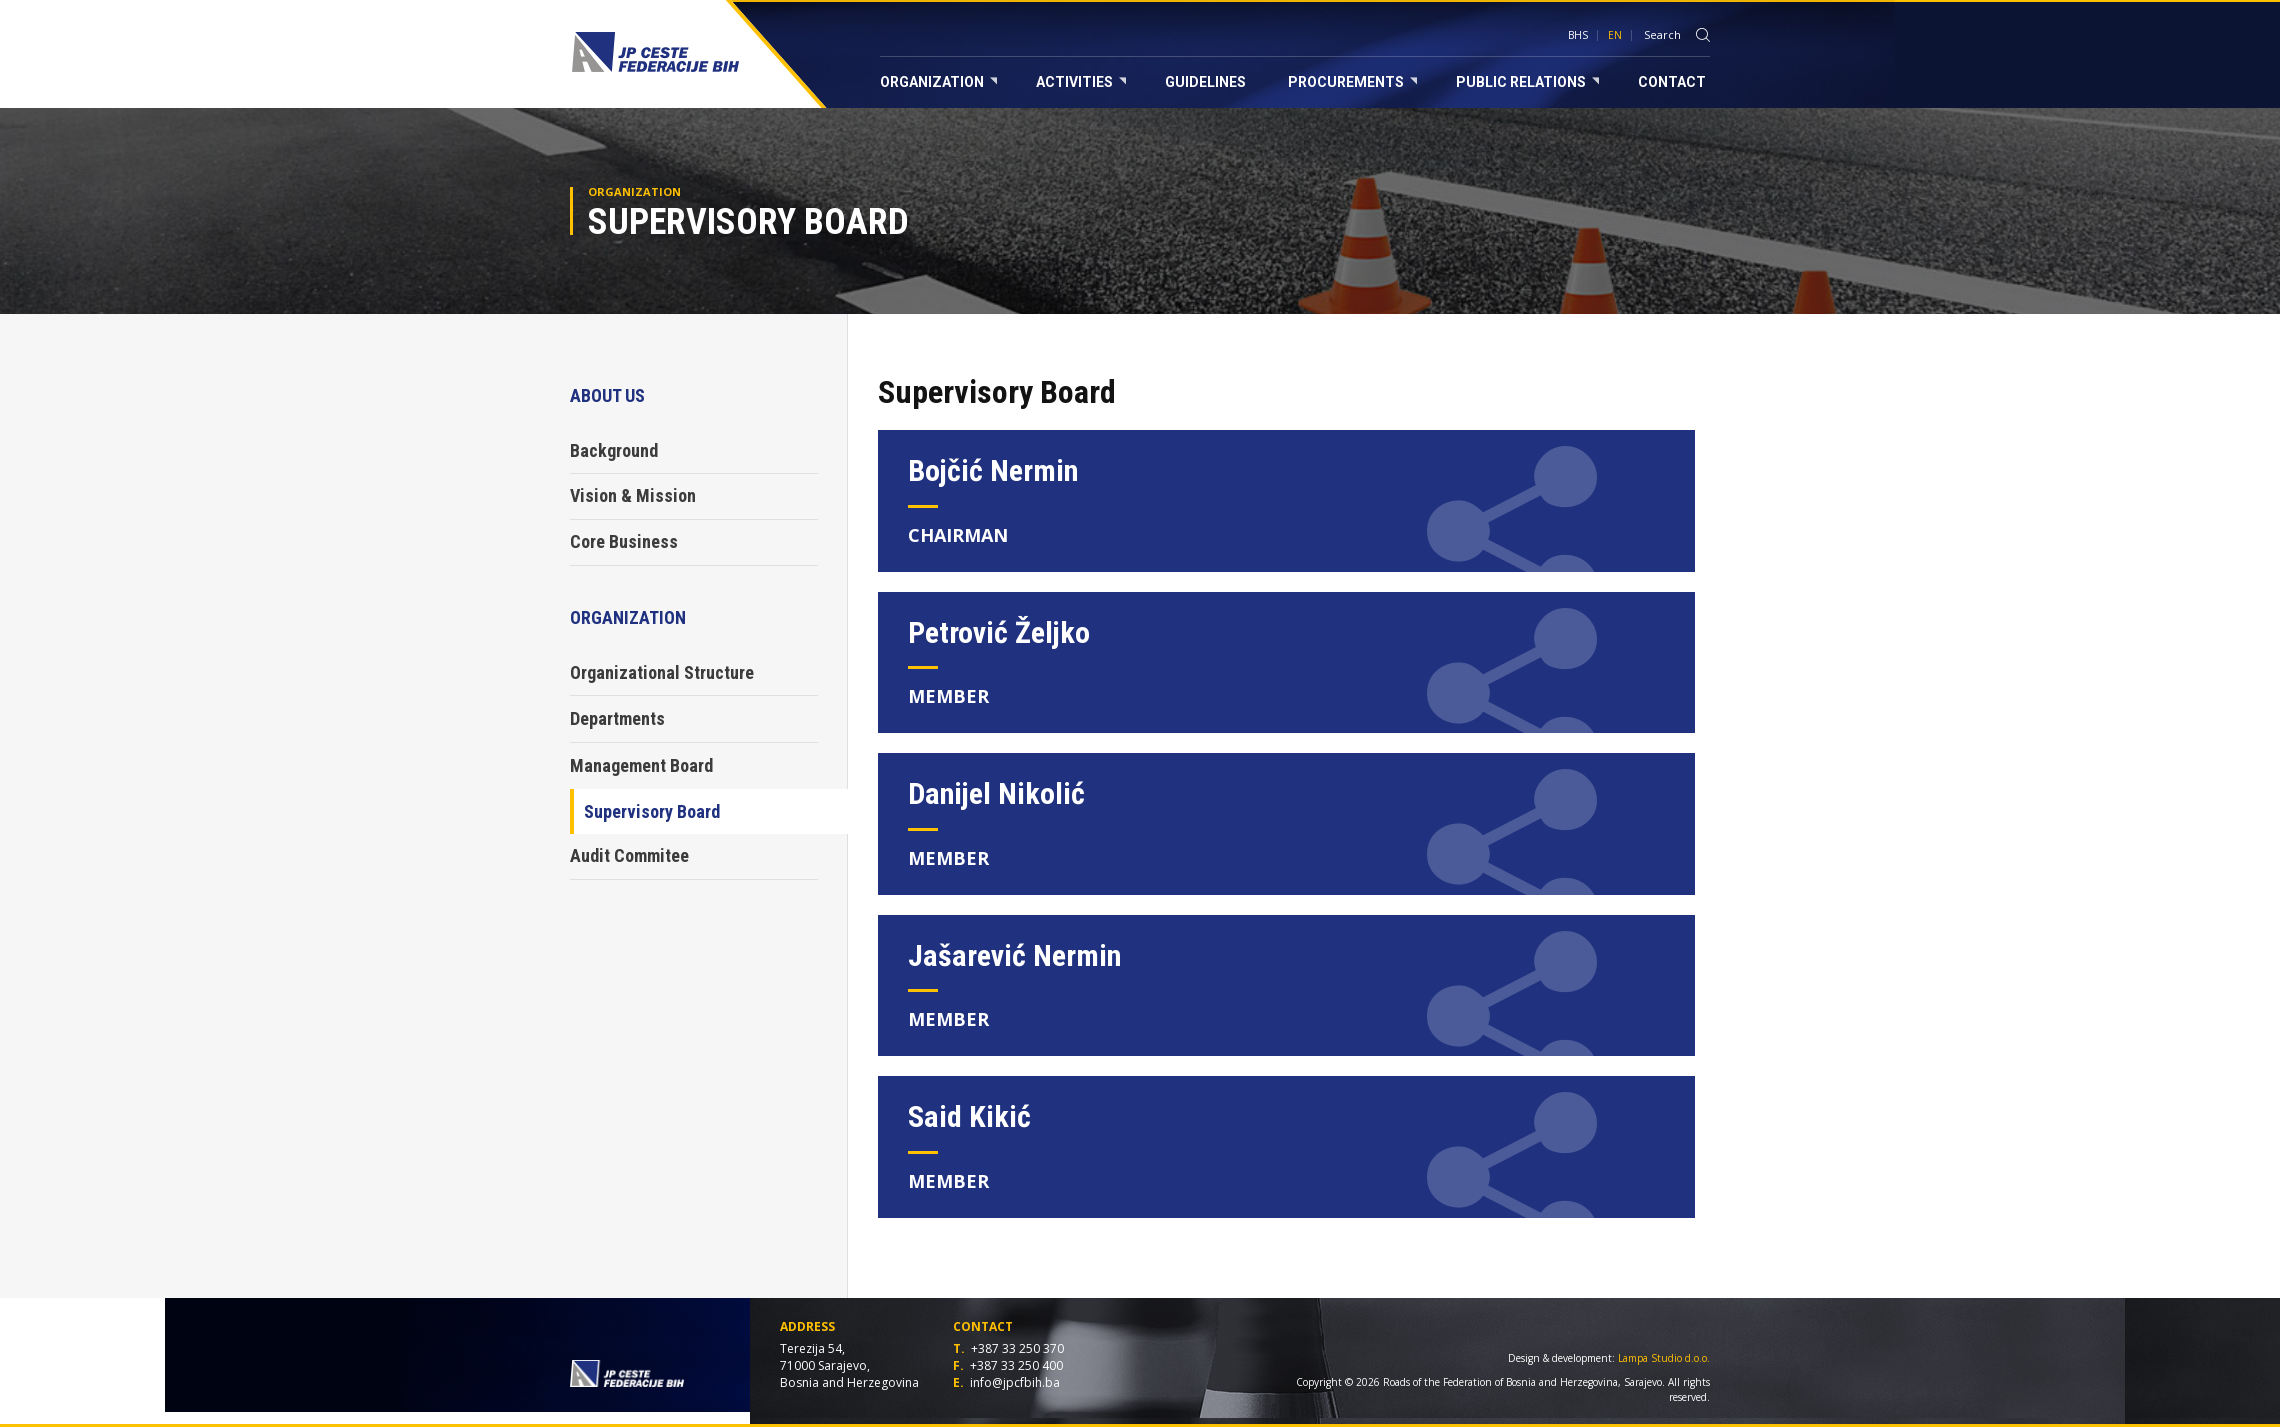 The height and width of the screenshot is (1427, 2280). Describe the element at coordinates (617, 718) in the screenshot. I see `Departments` at that location.